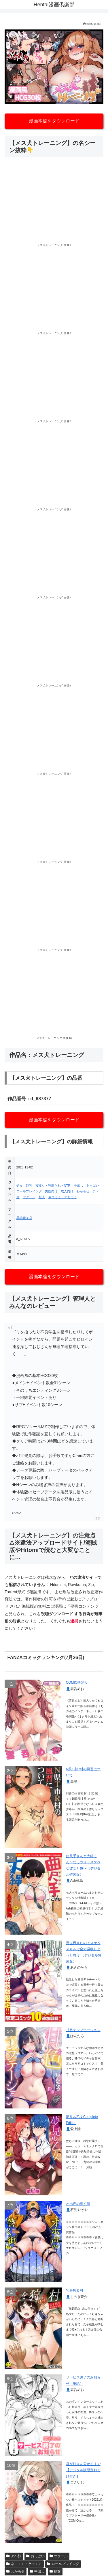  Describe the element at coordinates (13, 2556) in the screenshot. I see `アヘ顔` at that location.